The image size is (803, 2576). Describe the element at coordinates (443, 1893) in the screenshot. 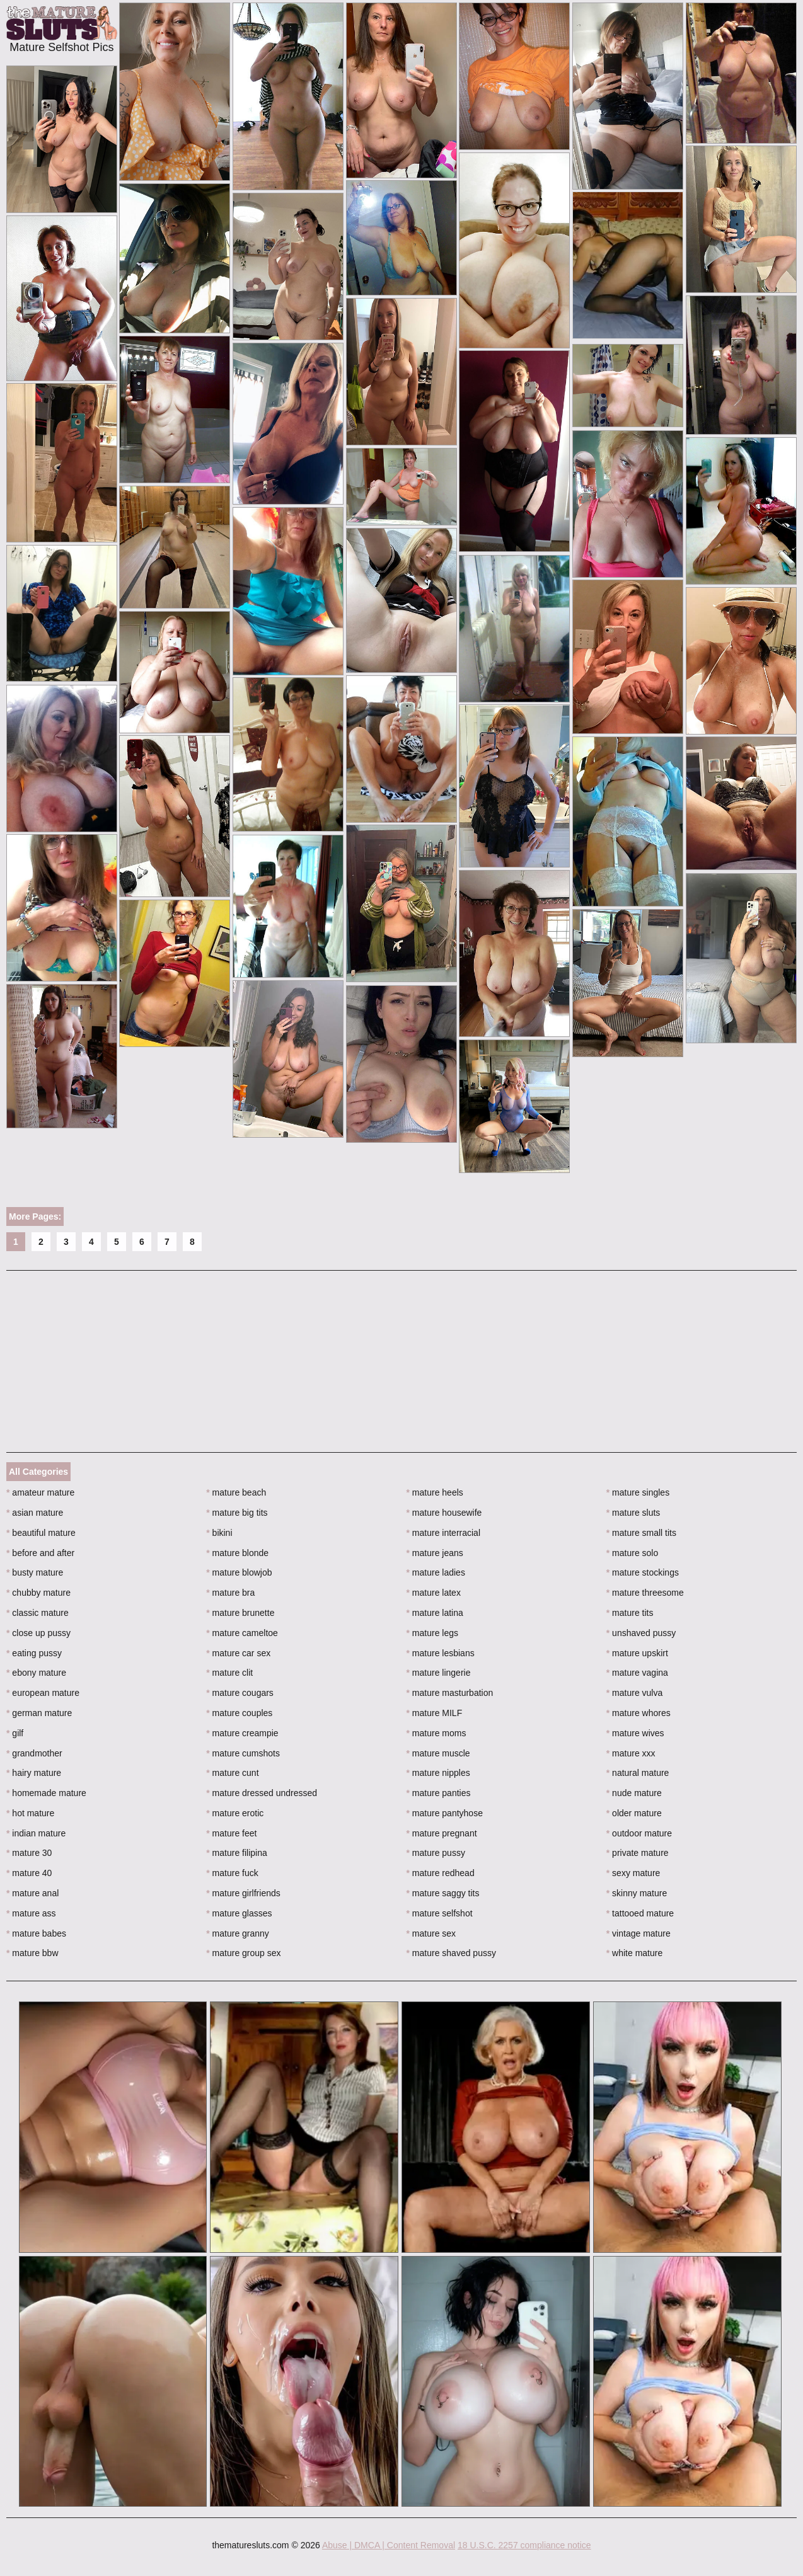

I see `mature saggy tits` at that location.